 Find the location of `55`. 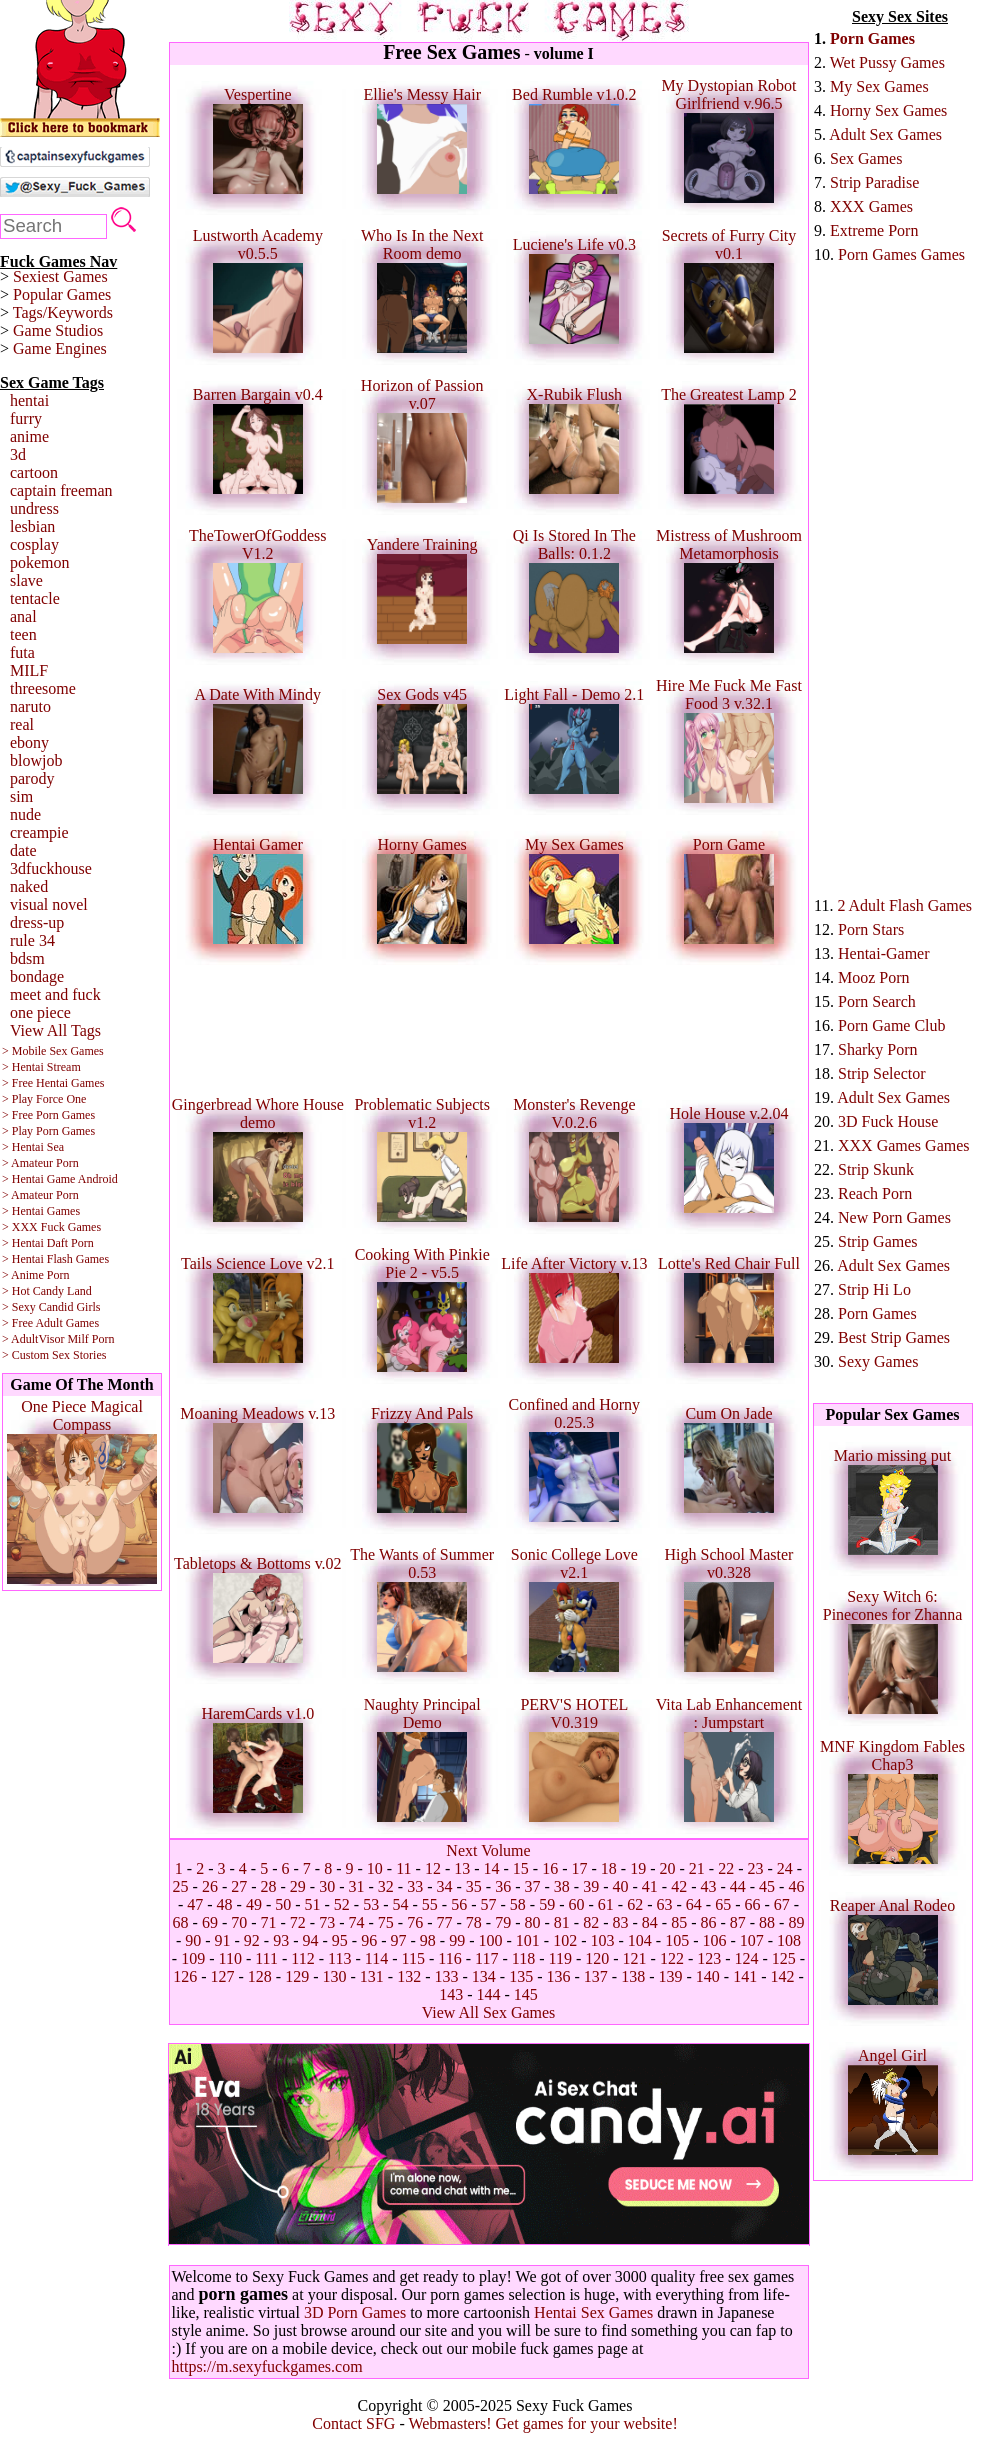

55 is located at coordinates (430, 1904).